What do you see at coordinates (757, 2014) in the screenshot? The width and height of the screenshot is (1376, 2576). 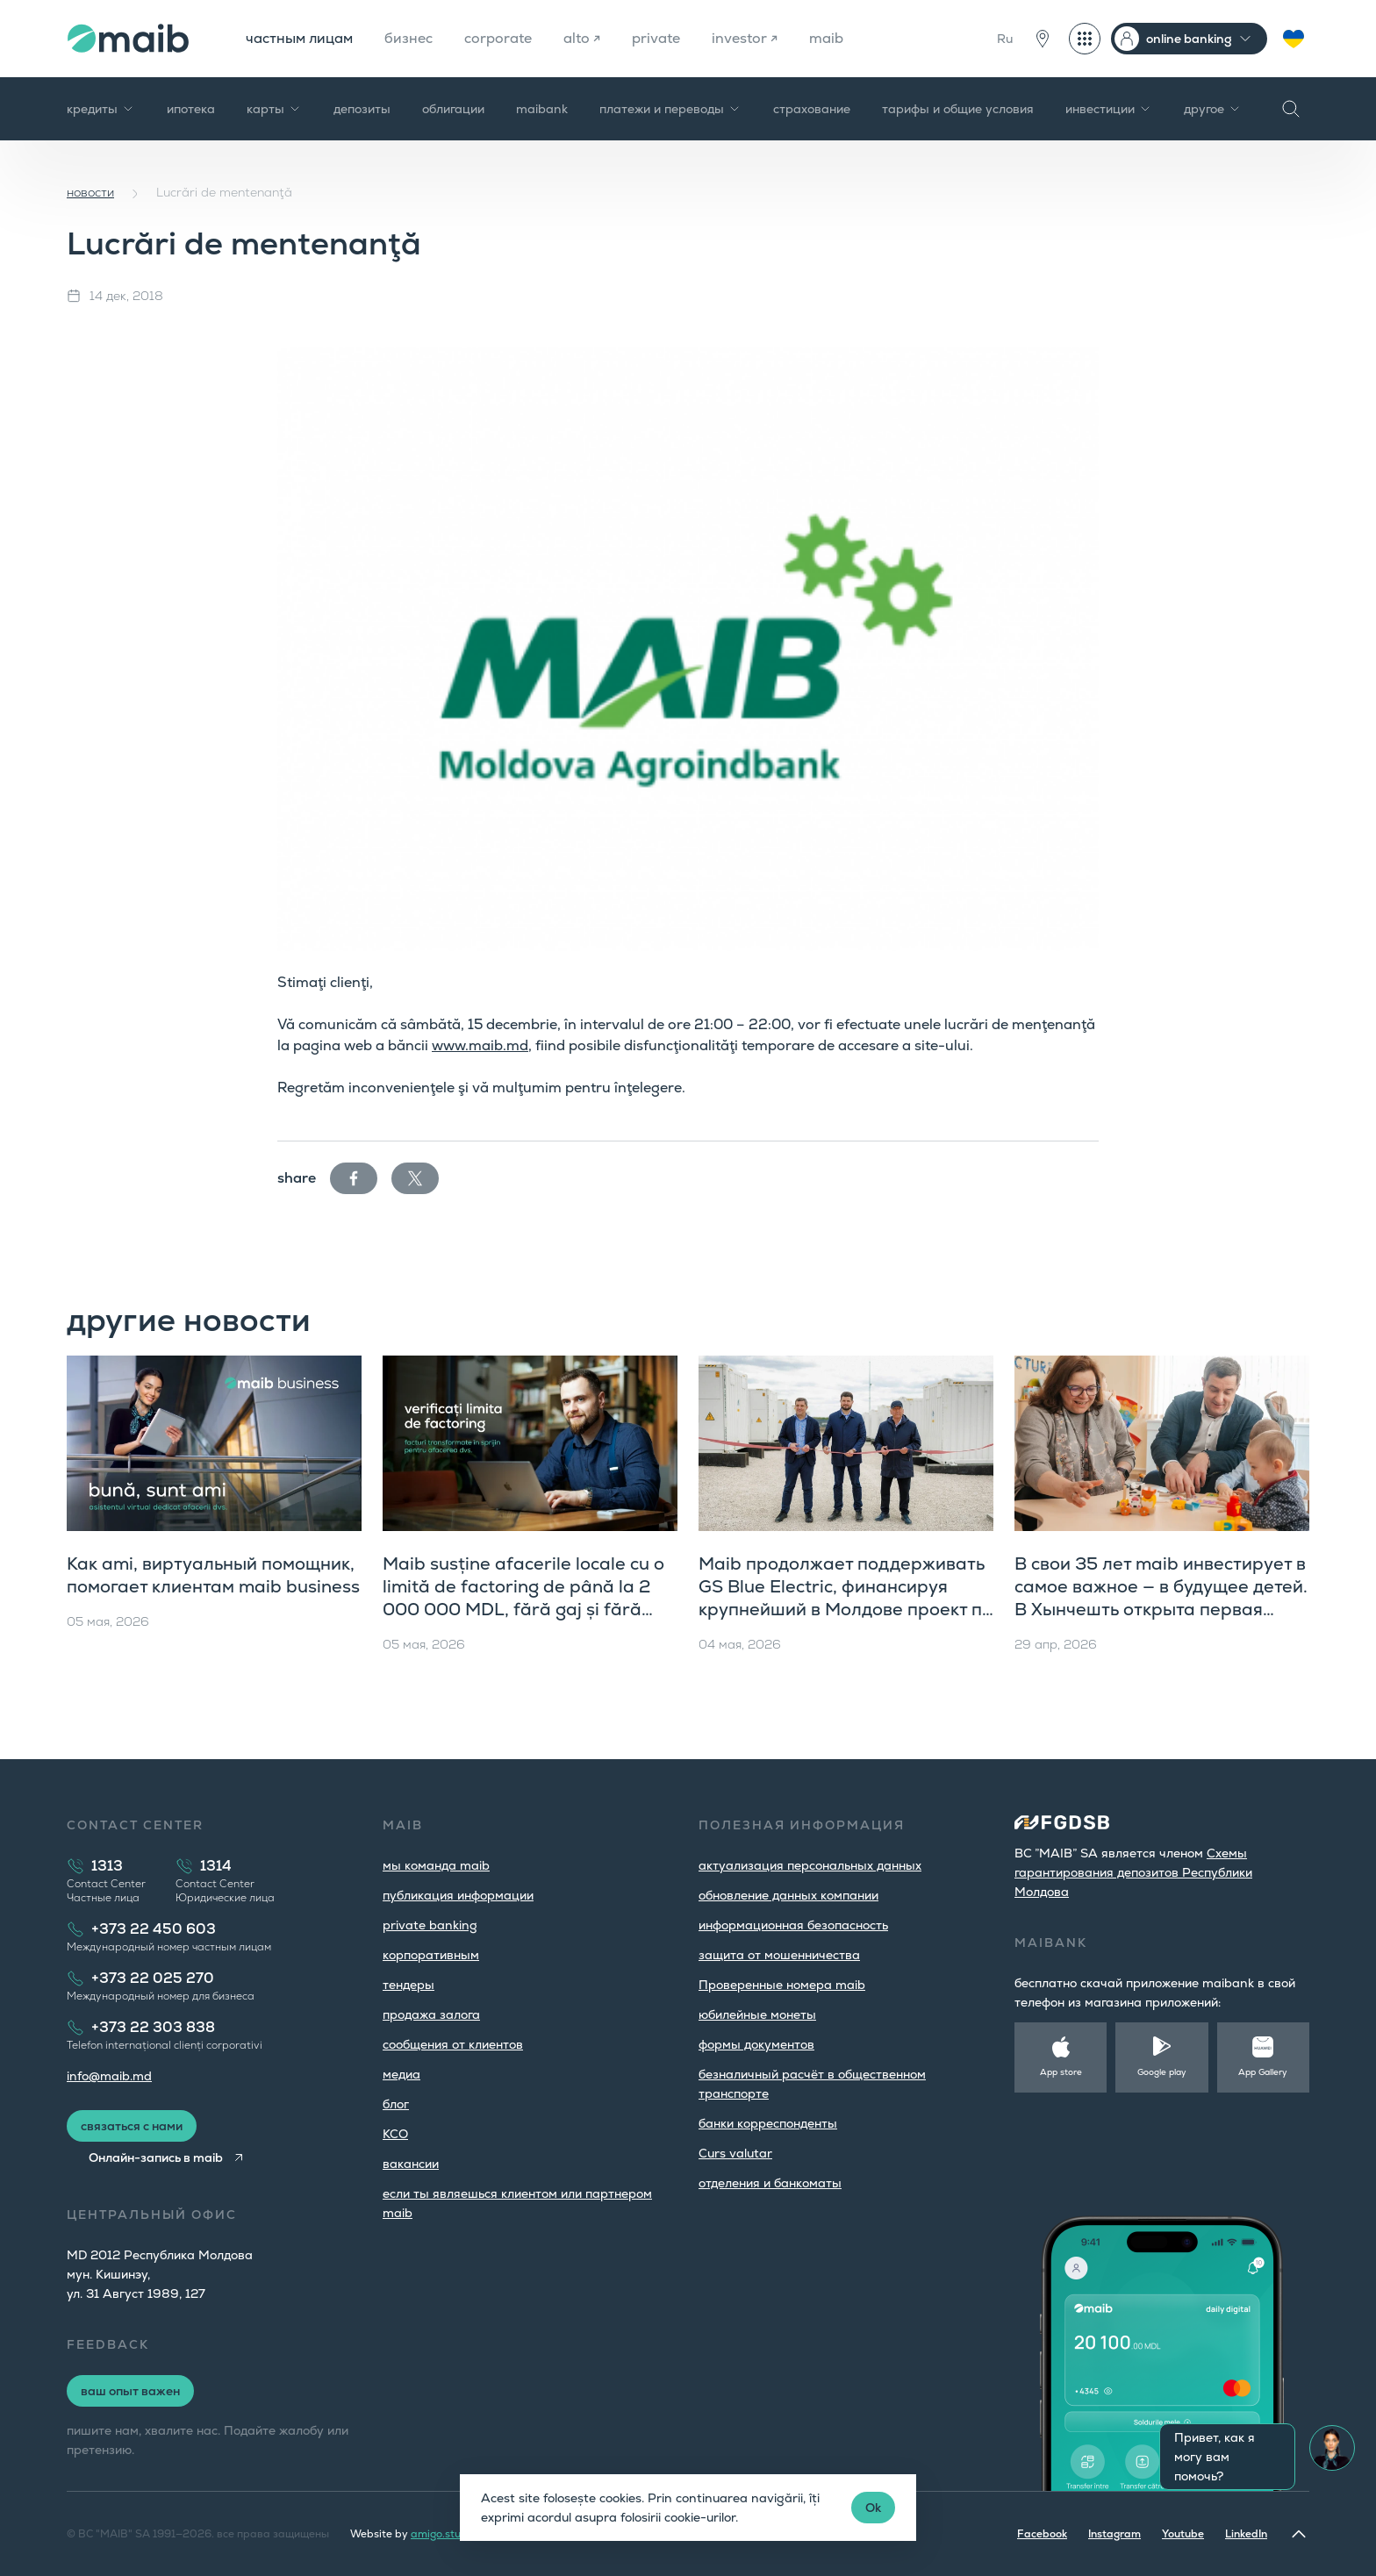 I see `юбилейные монеты` at bounding box center [757, 2014].